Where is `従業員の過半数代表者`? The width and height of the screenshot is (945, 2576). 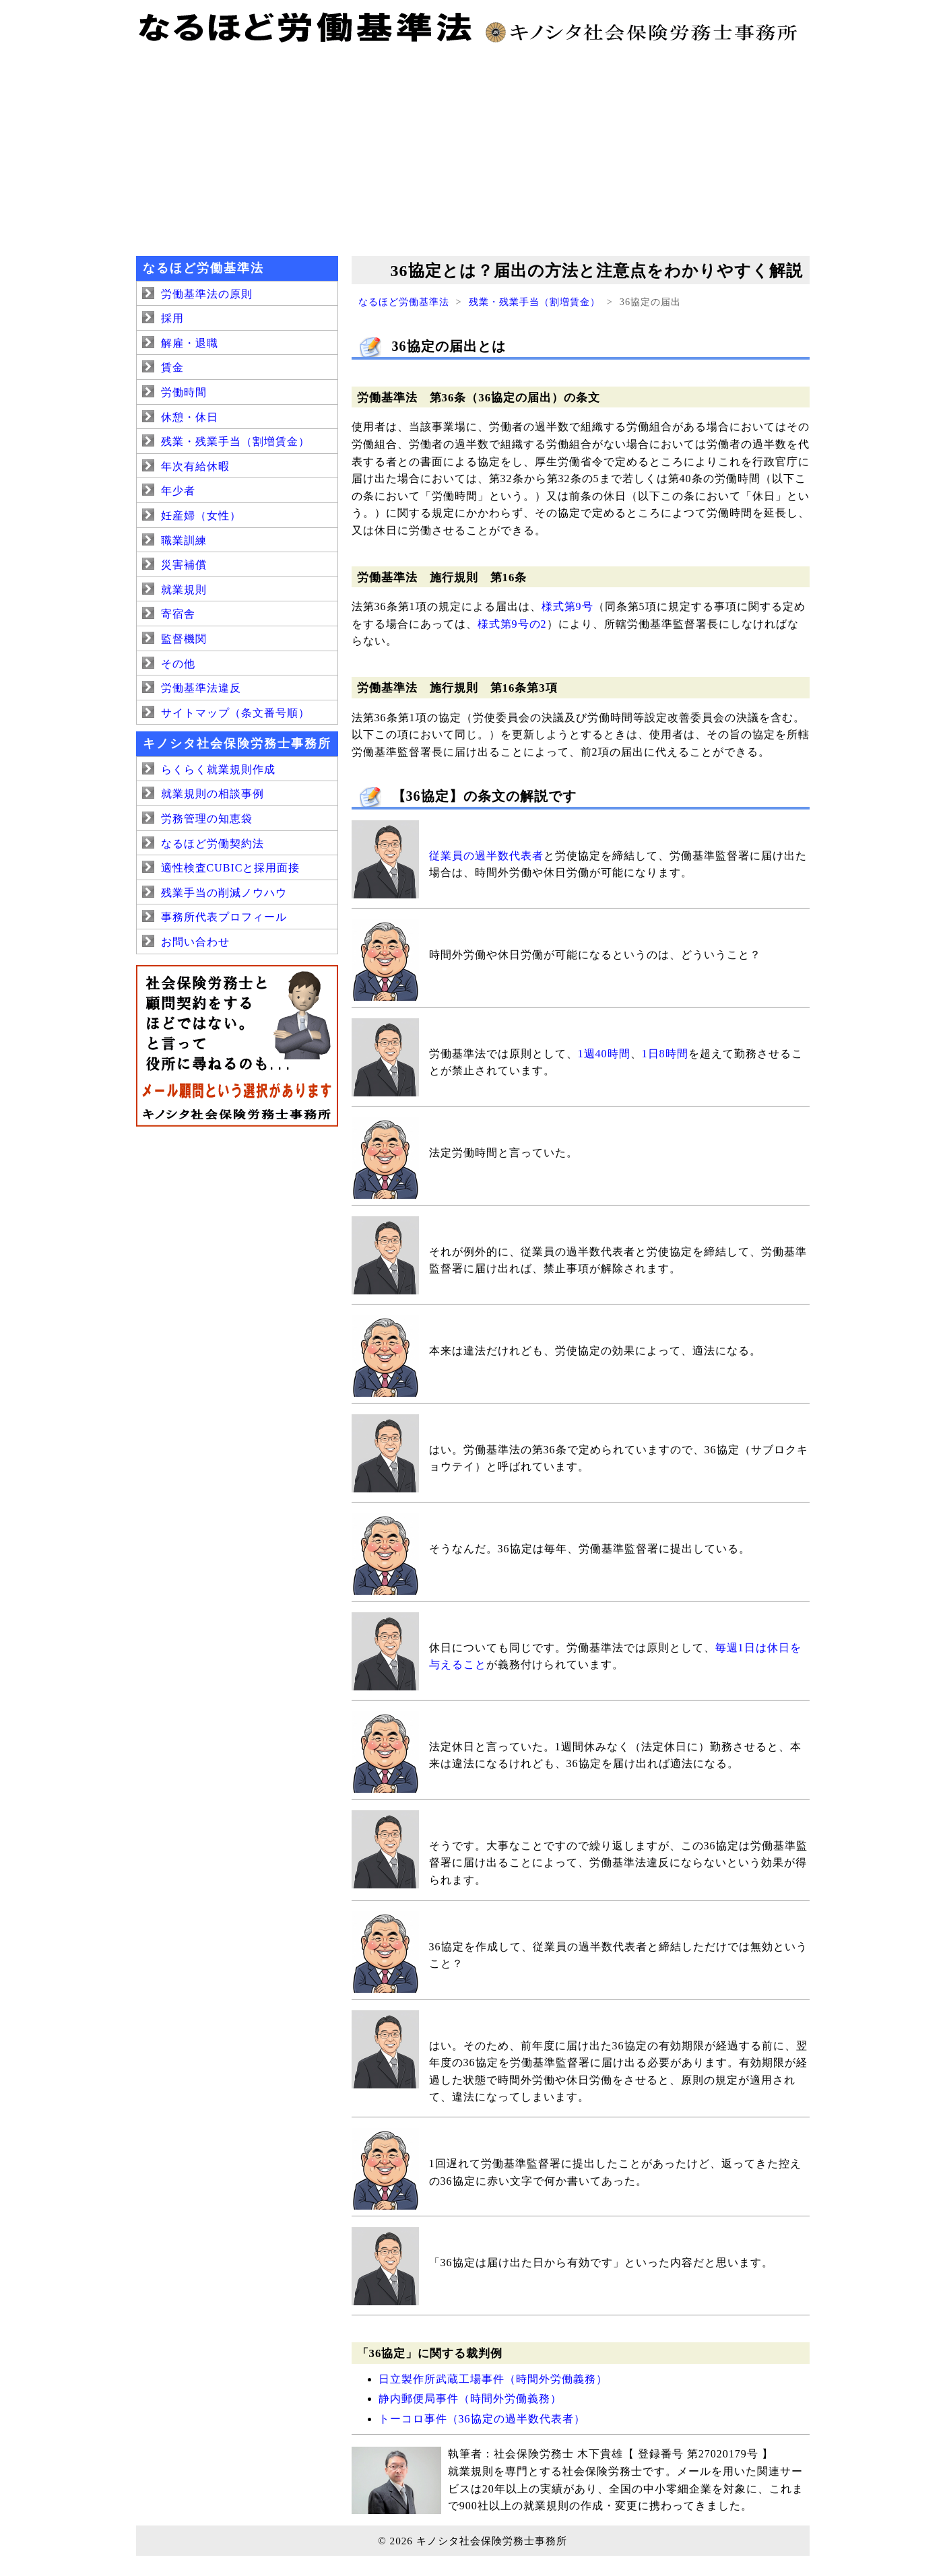 従業員の過半数代表者 is located at coordinates (486, 855).